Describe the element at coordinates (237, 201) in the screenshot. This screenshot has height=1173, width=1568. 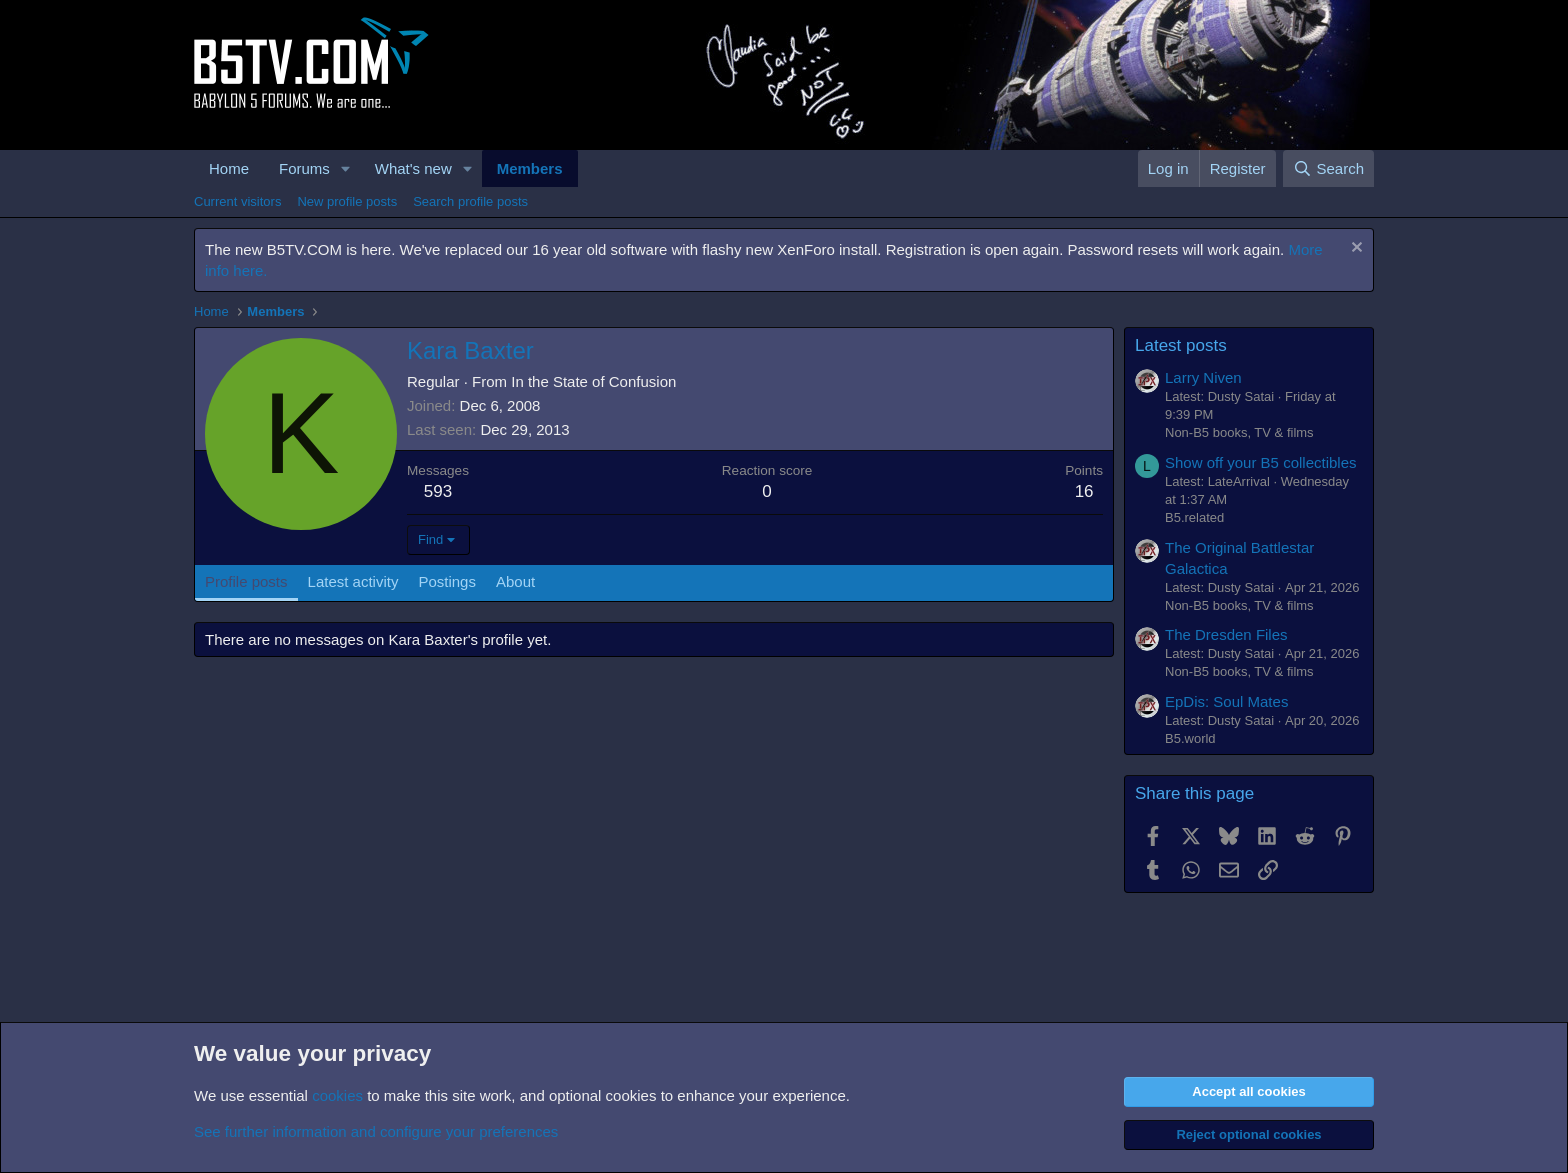
I see `Current visitors` at that location.